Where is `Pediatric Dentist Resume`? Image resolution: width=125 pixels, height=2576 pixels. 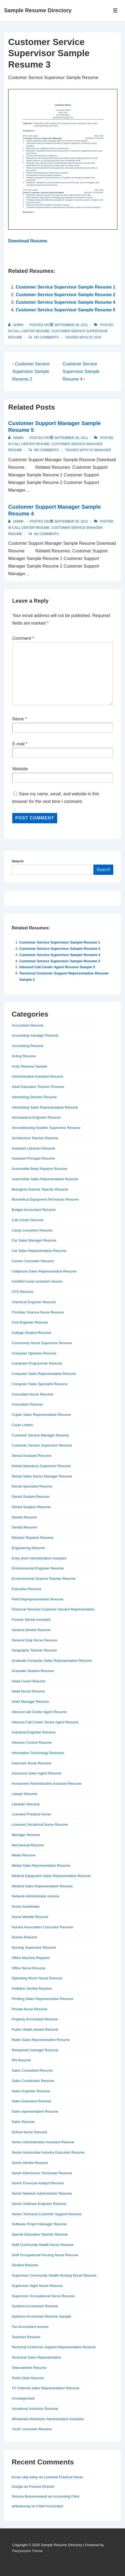
Pediatric Dentist Resume is located at coordinates (32, 1988).